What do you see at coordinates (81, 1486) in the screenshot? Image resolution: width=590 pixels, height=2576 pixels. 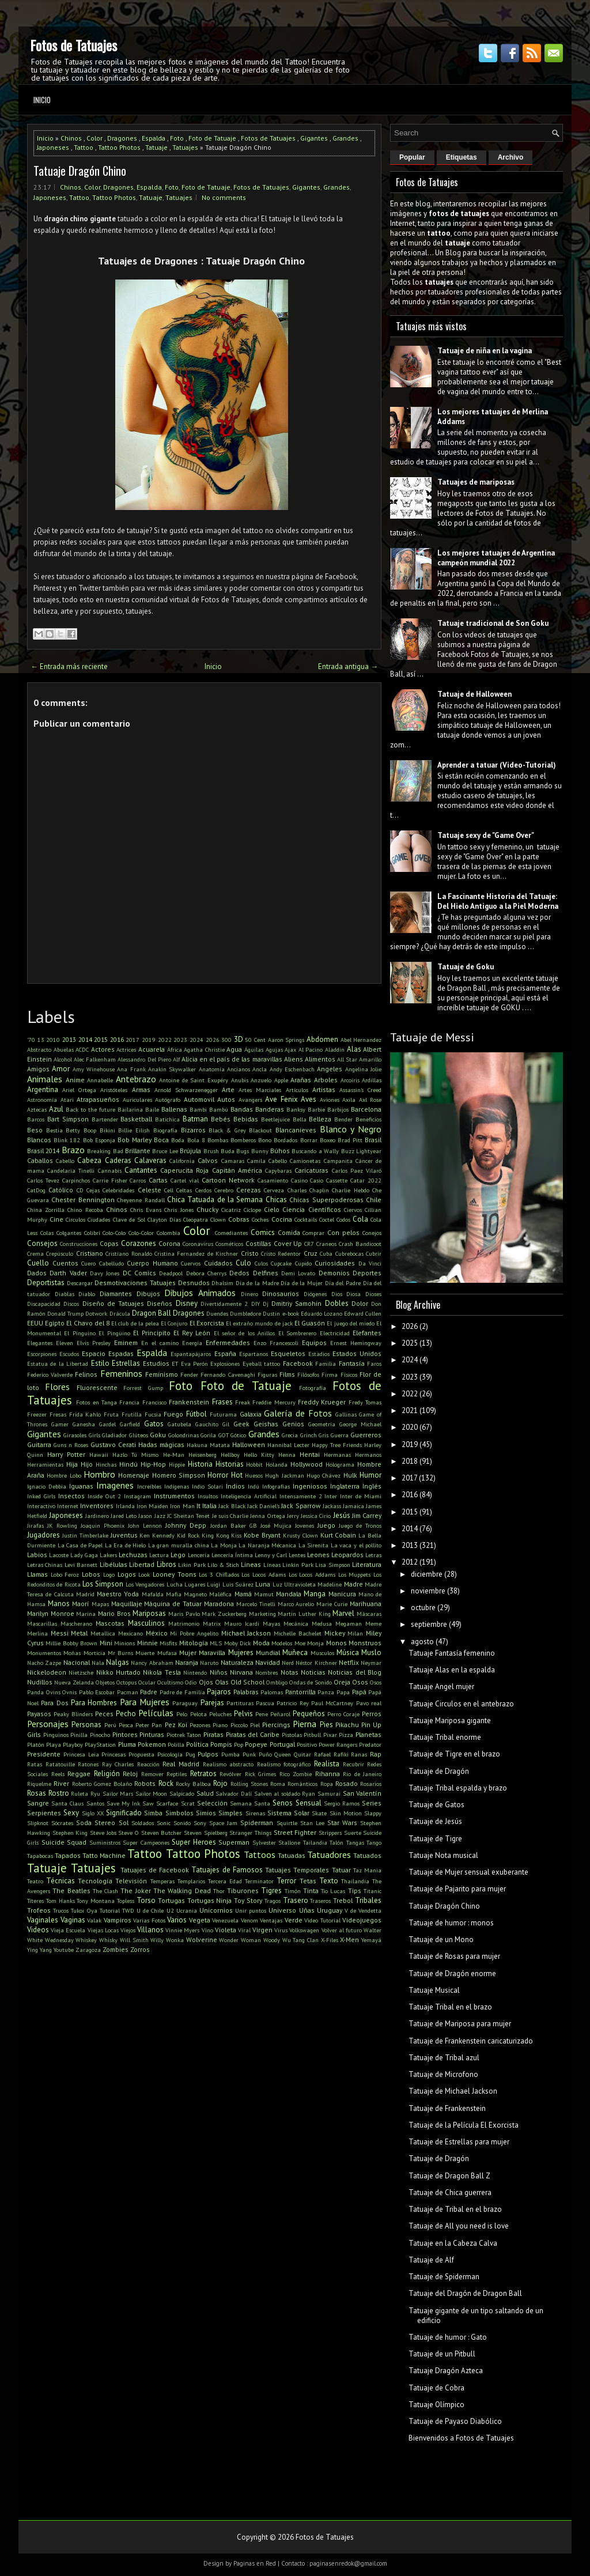 I see `Iguanas` at bounding box center [81, 1486].